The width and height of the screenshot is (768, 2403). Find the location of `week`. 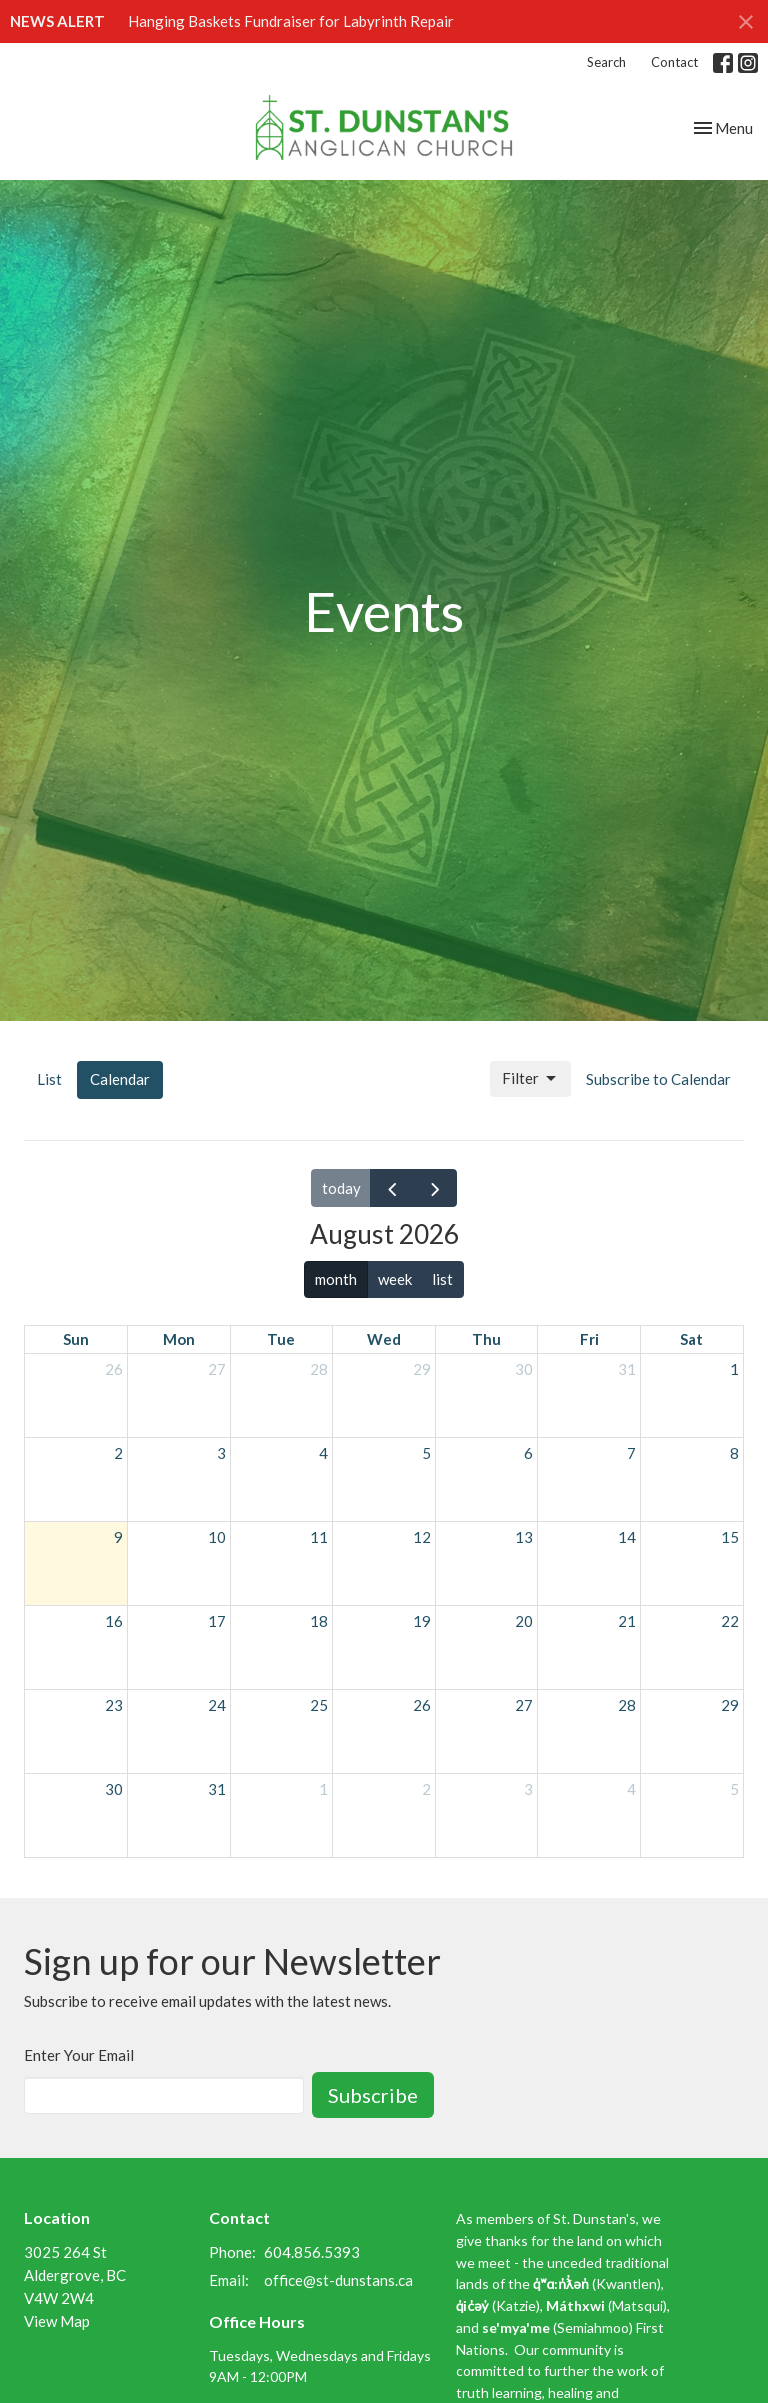

week is located at coordinates (395, 1279).